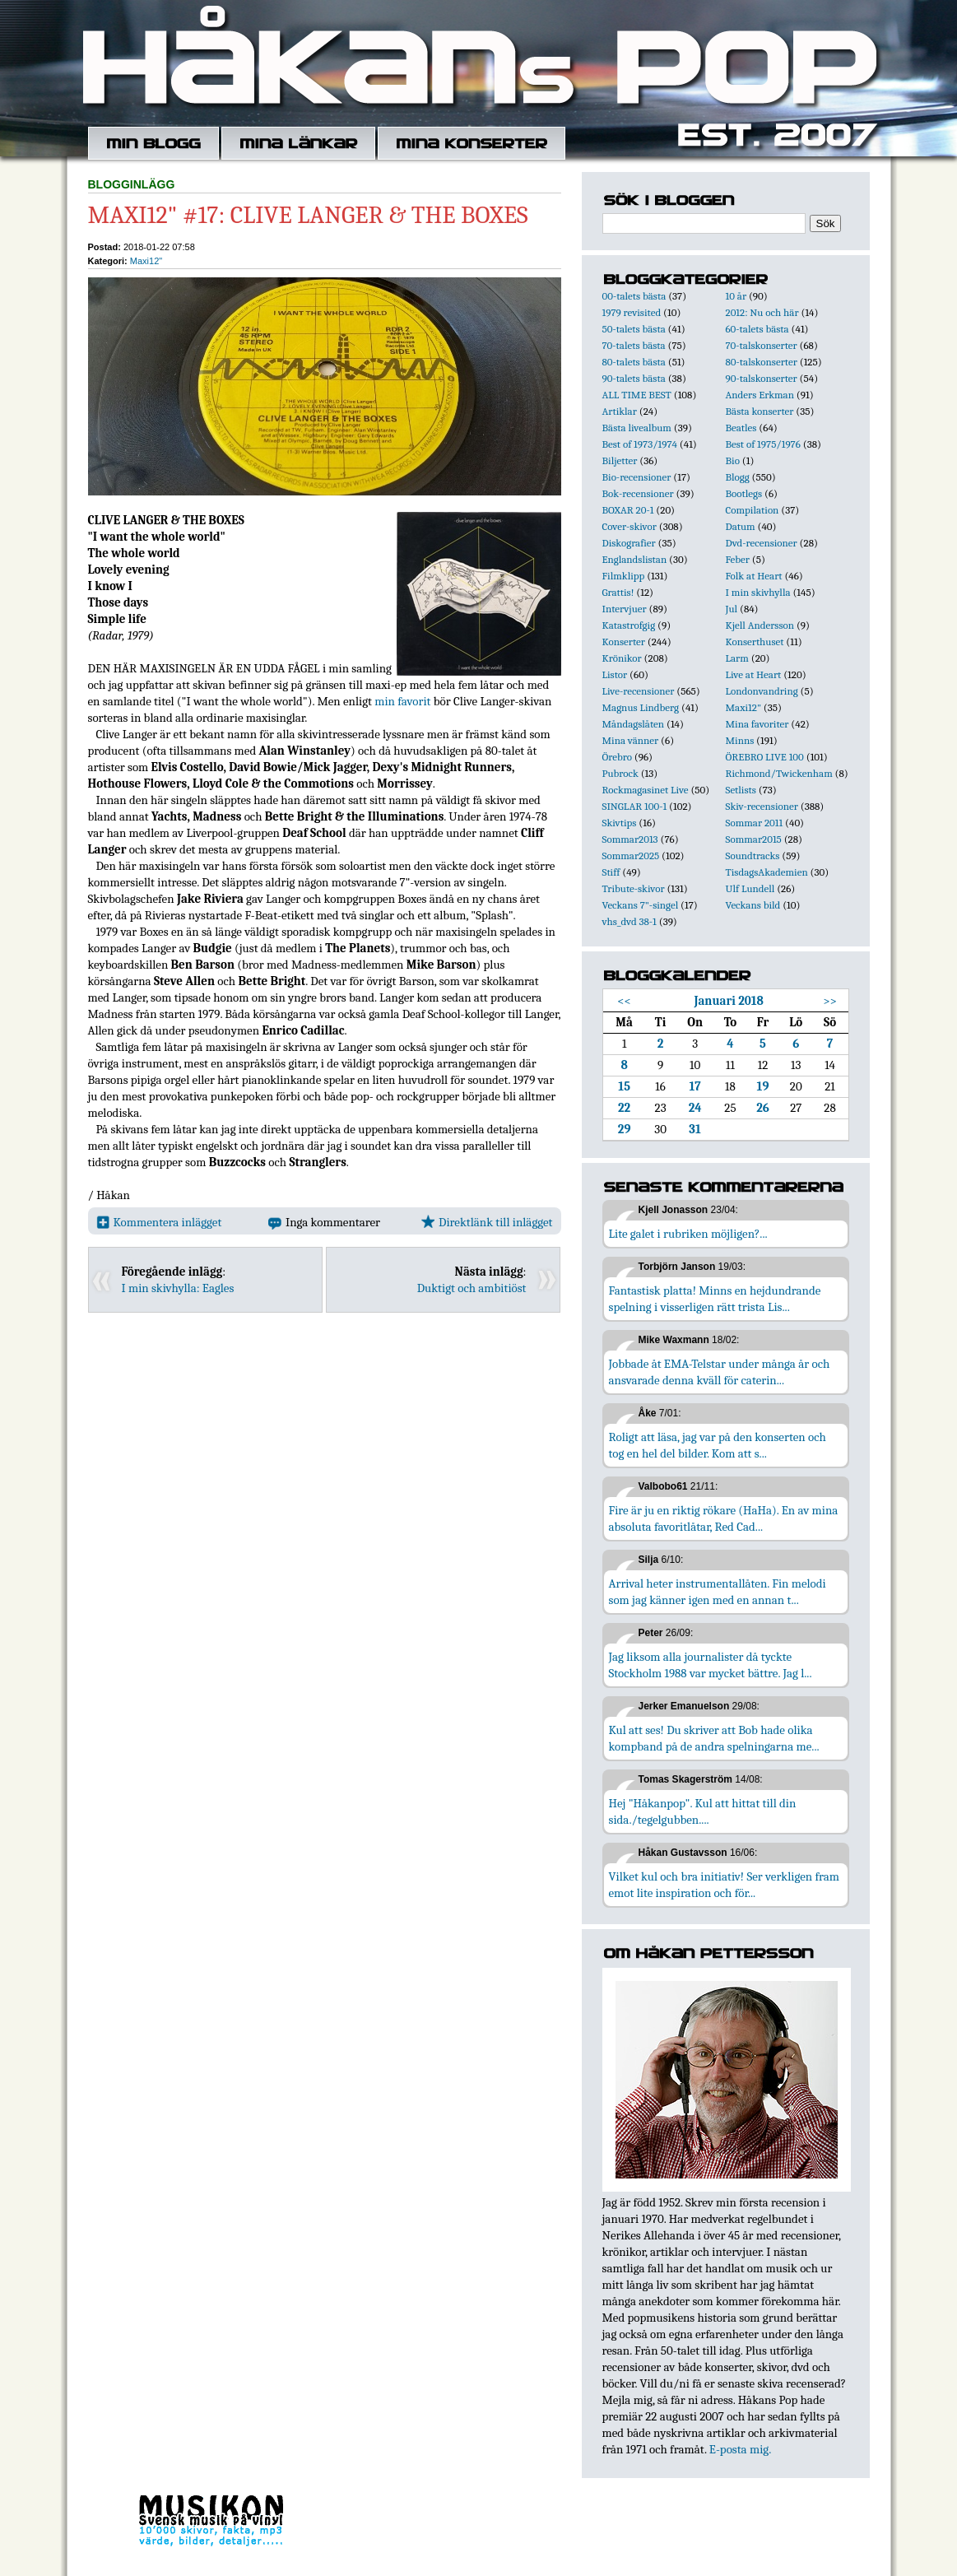 The width and height of the screenshot is (957, 2576). I want to click on Bästa livealbum, so click(636, 427).